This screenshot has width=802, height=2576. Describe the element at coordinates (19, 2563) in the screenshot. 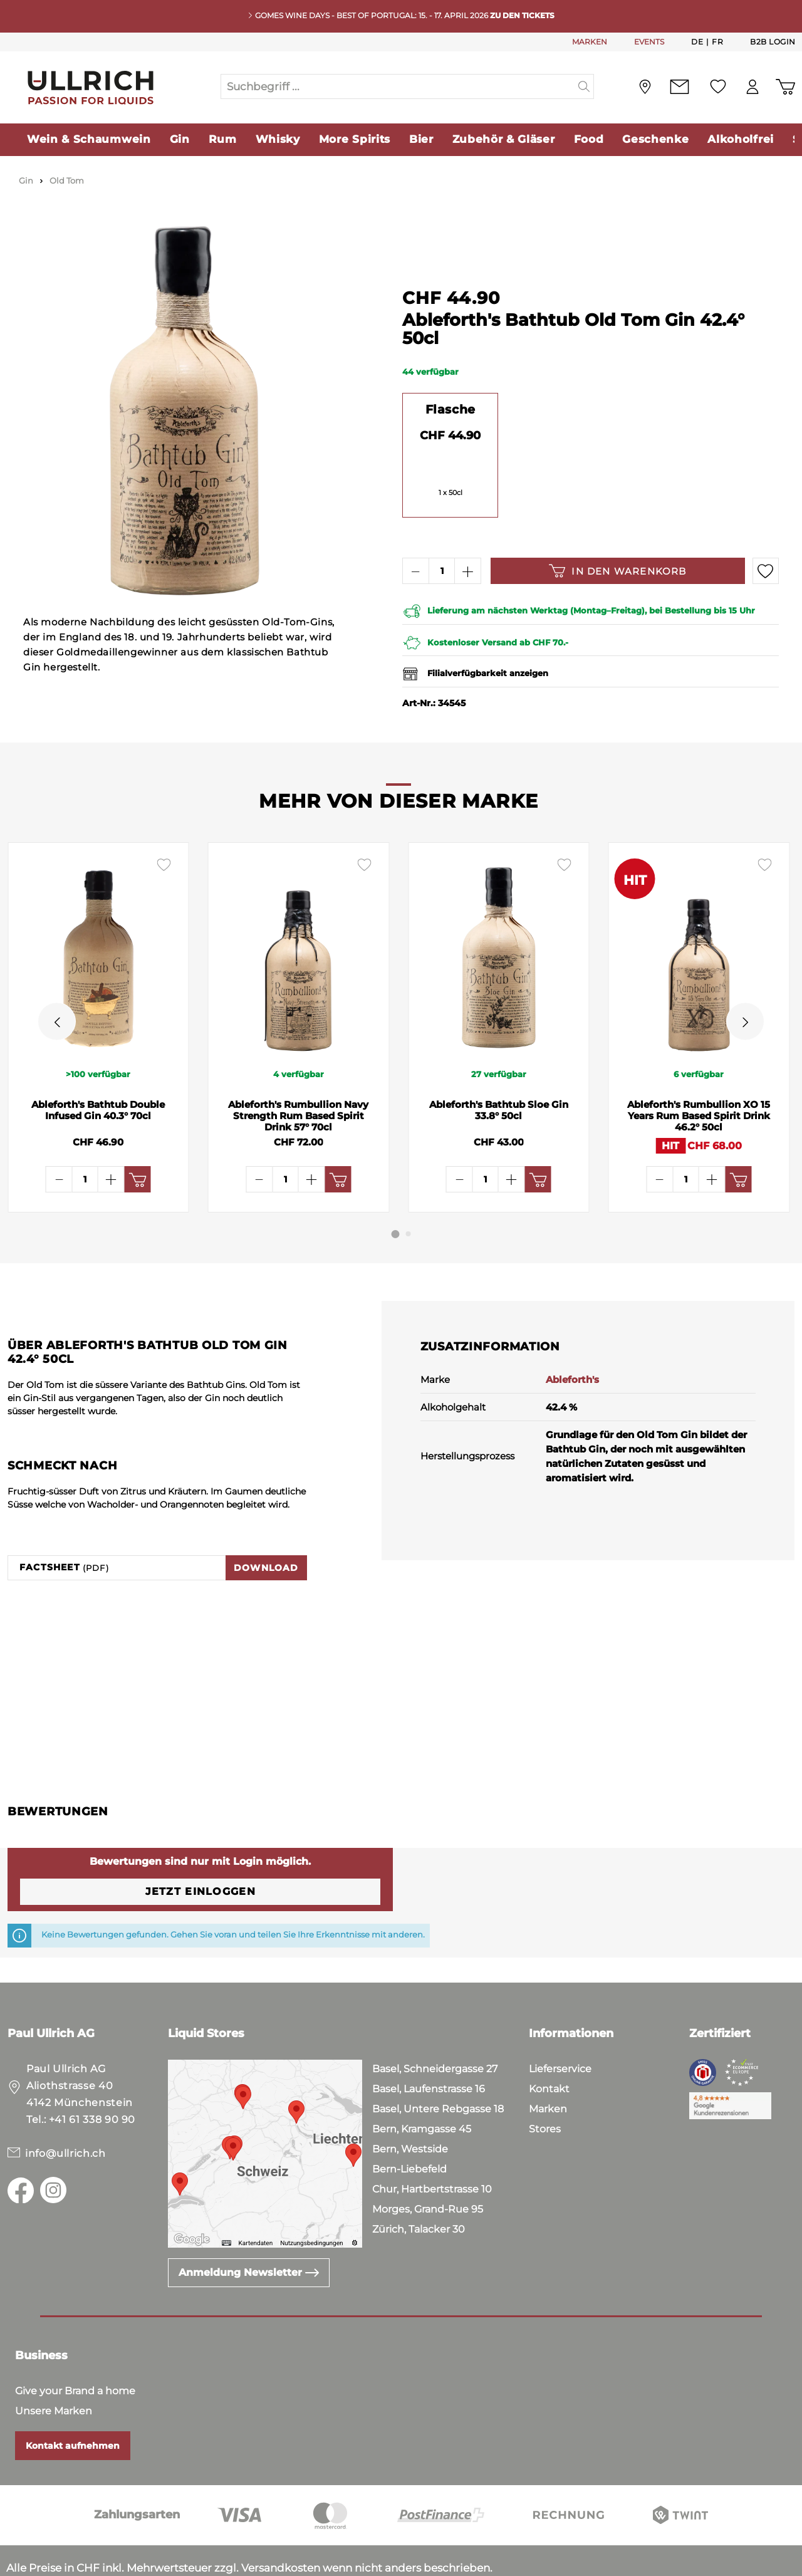

I see `AGB` at that location.